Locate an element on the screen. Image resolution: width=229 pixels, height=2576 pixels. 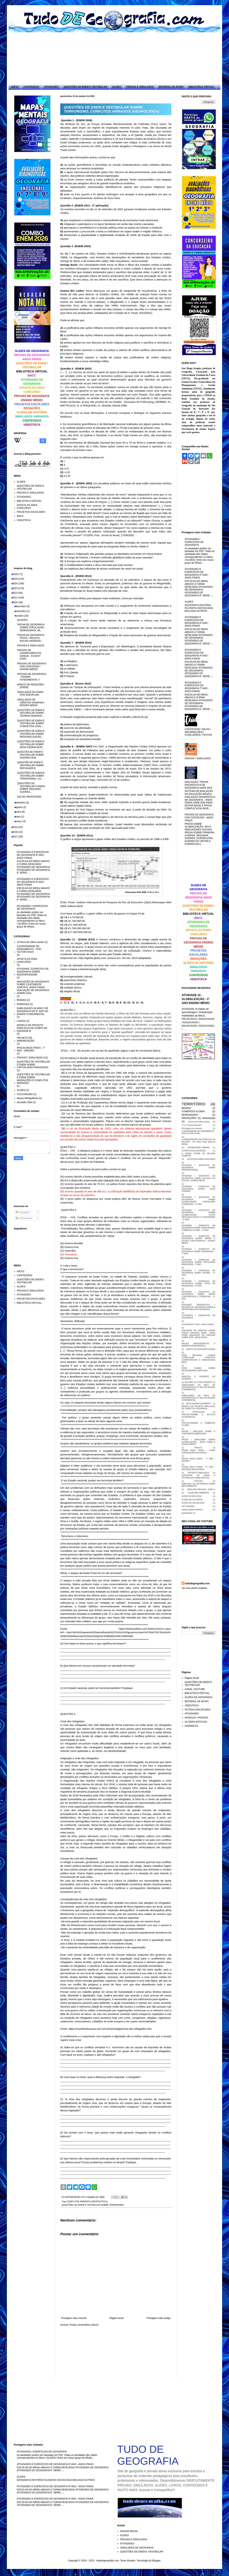
QUESTÕES DE ENEM E VESTIBULAR SOBRE REGIONALIZAÇÃO... is located at coordinates (32, 733).